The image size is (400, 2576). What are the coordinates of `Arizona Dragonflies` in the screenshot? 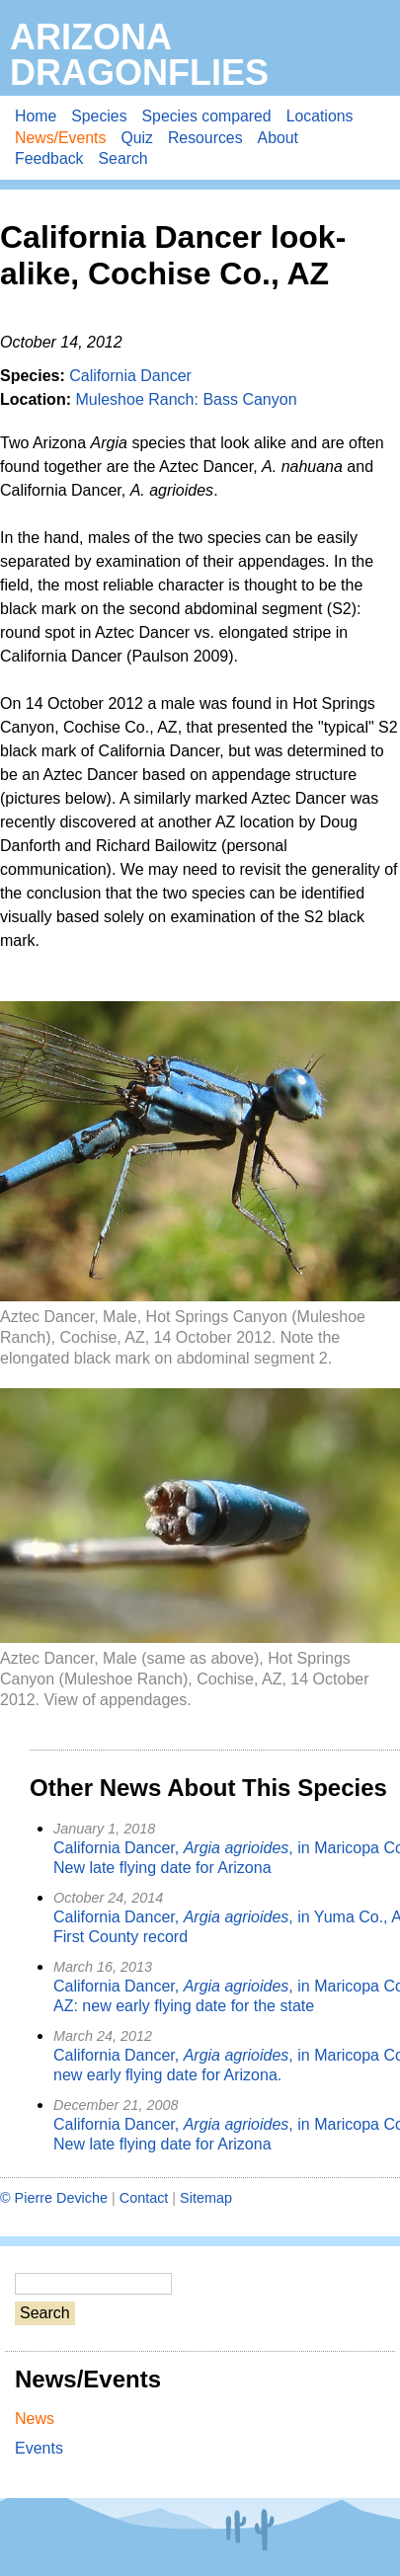 It's located at (139, 55).